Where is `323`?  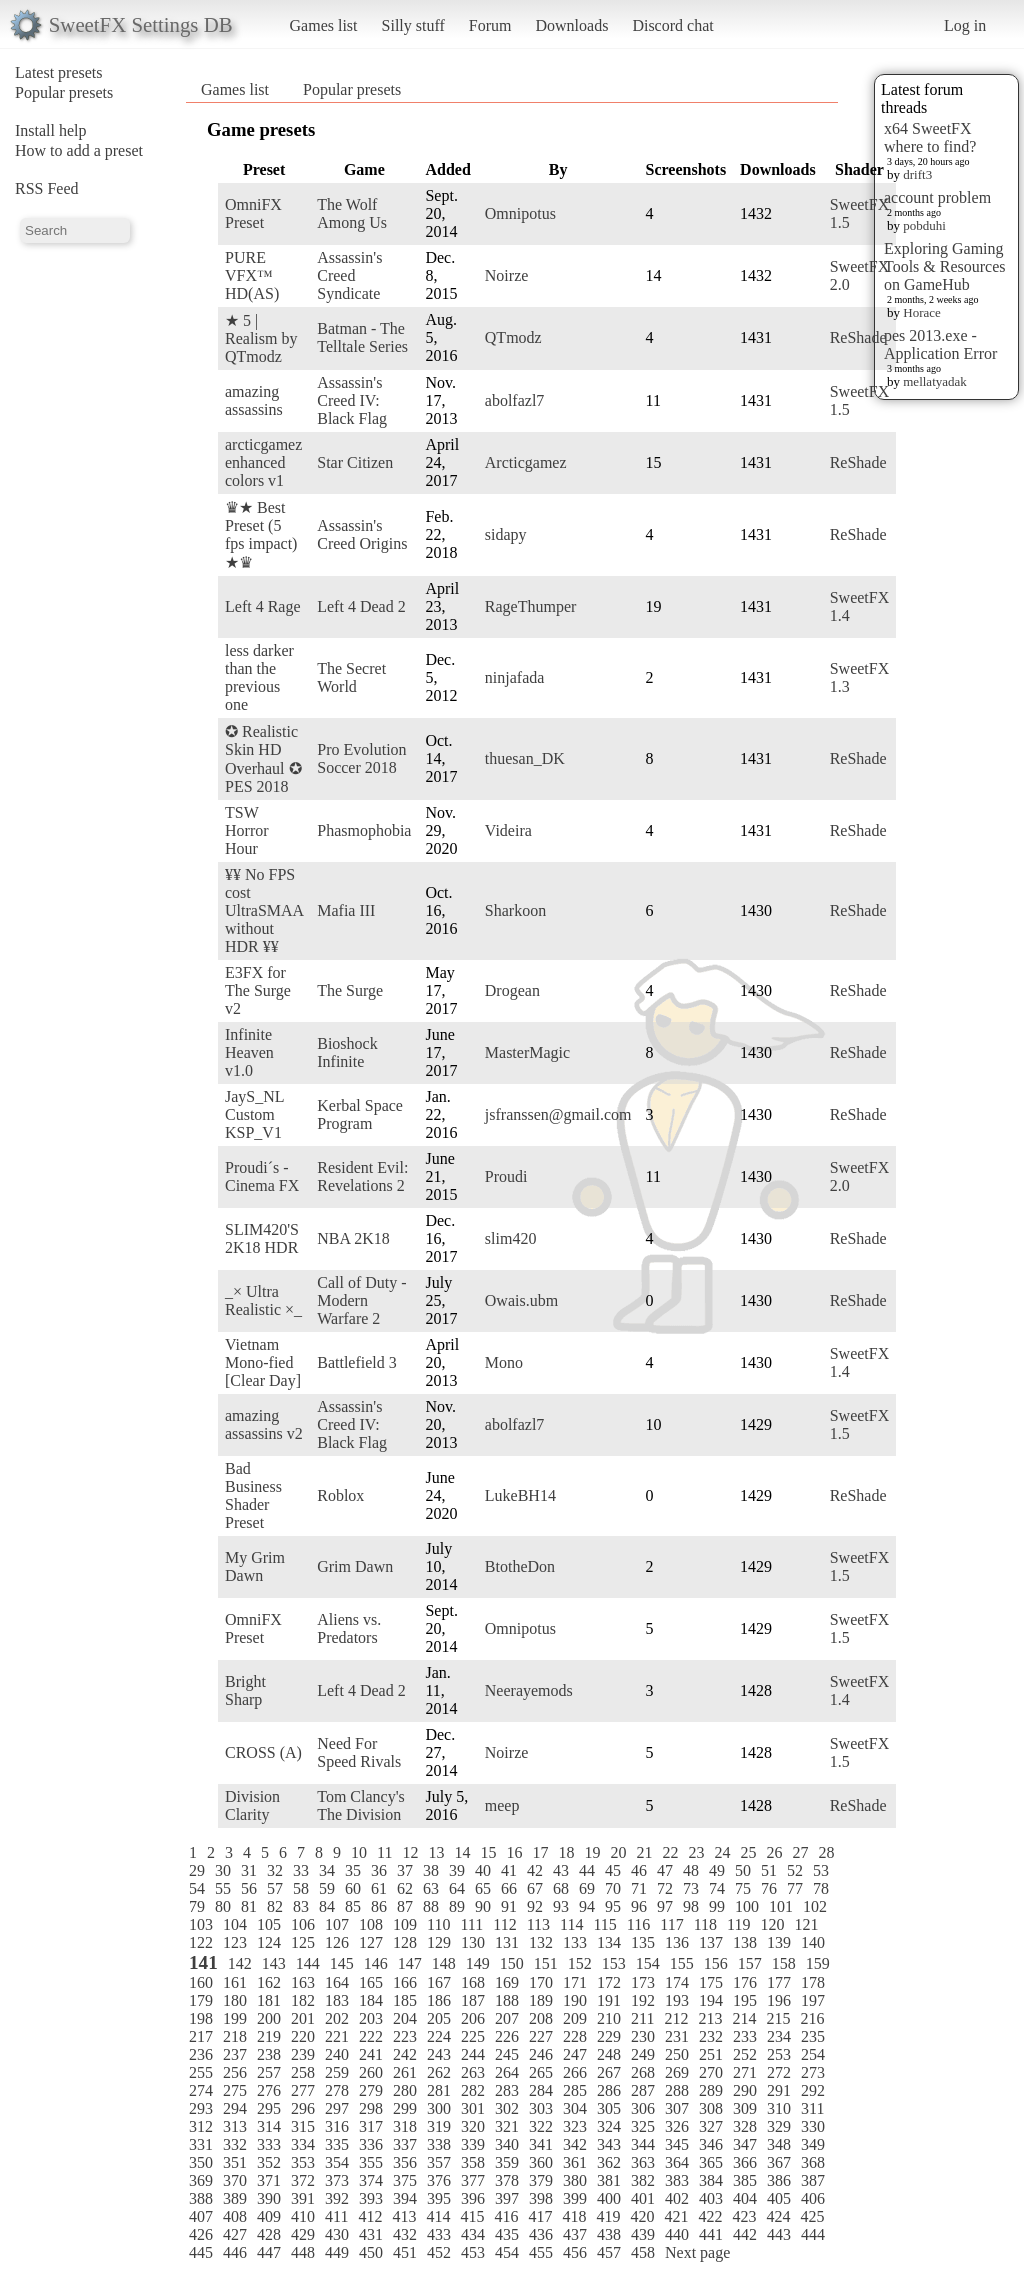
323 is located at coordinates (575, 2126).